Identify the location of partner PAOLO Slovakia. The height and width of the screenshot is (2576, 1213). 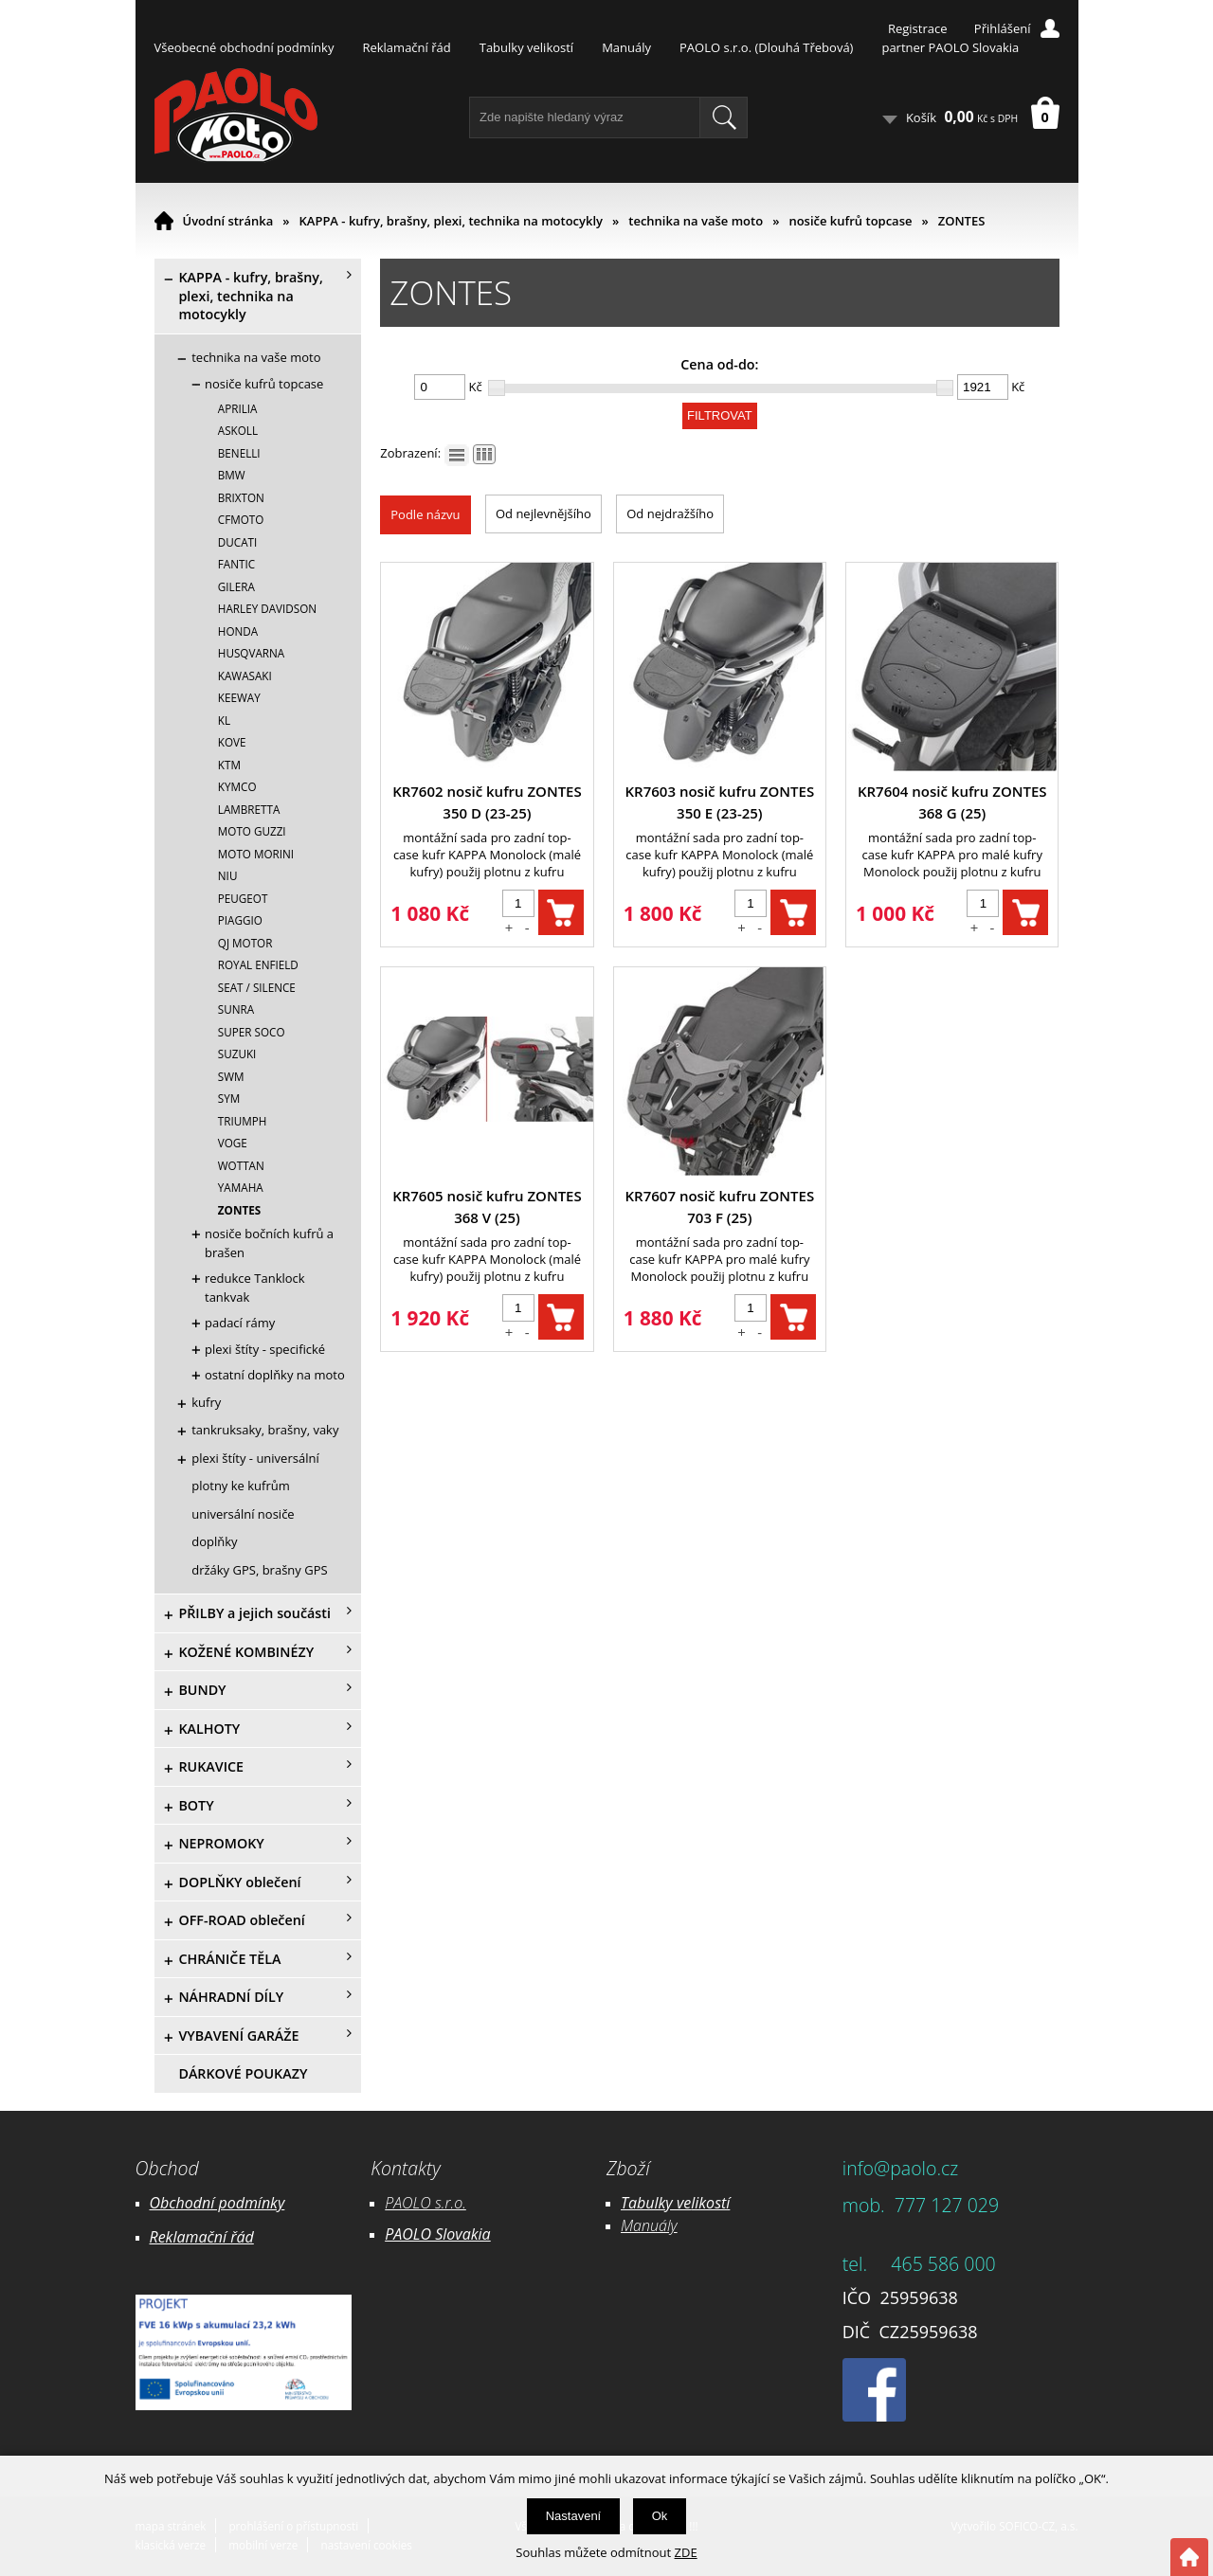
(950, 47).